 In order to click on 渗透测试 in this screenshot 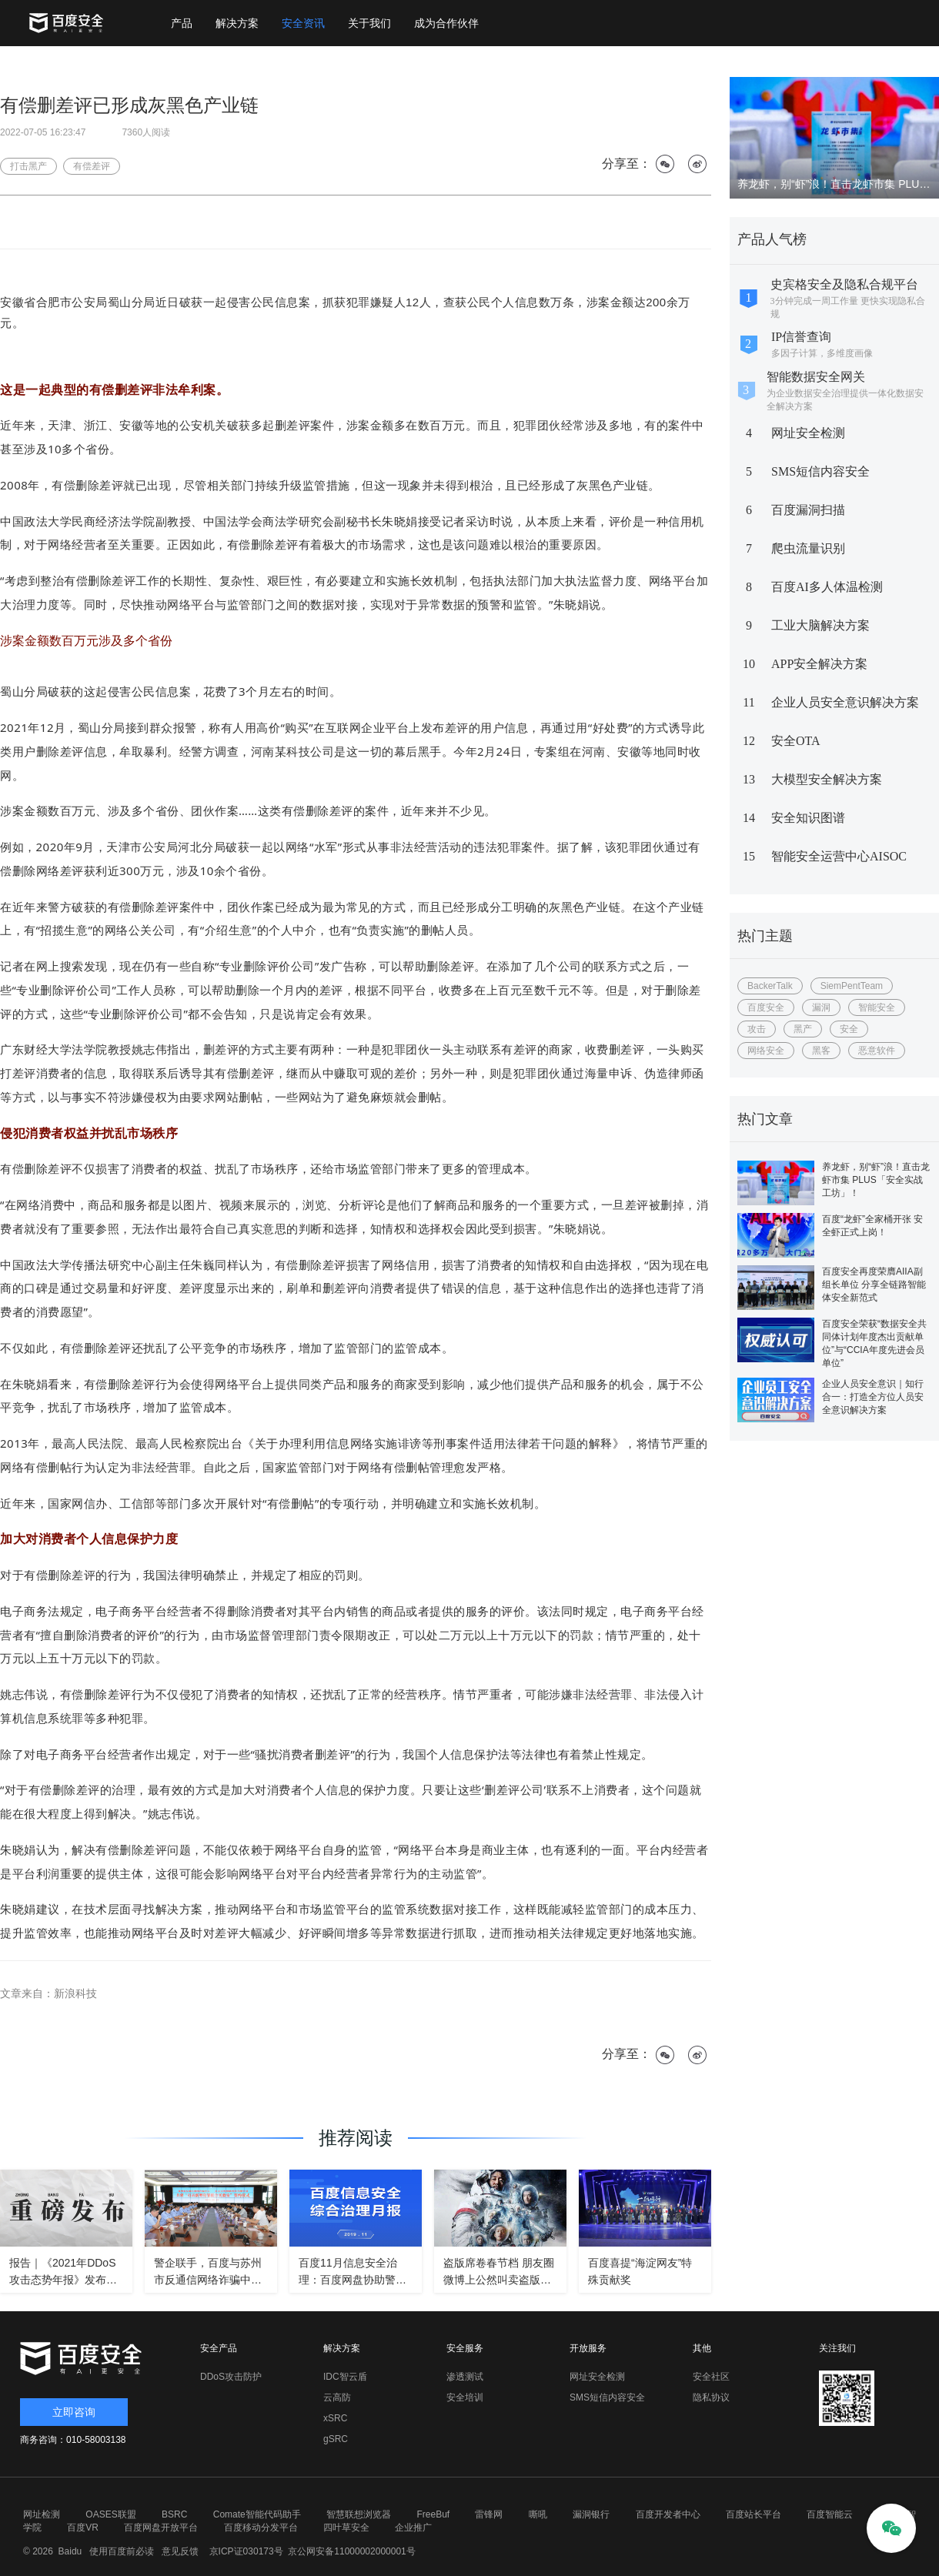, I will do `click(464, 2376)`.